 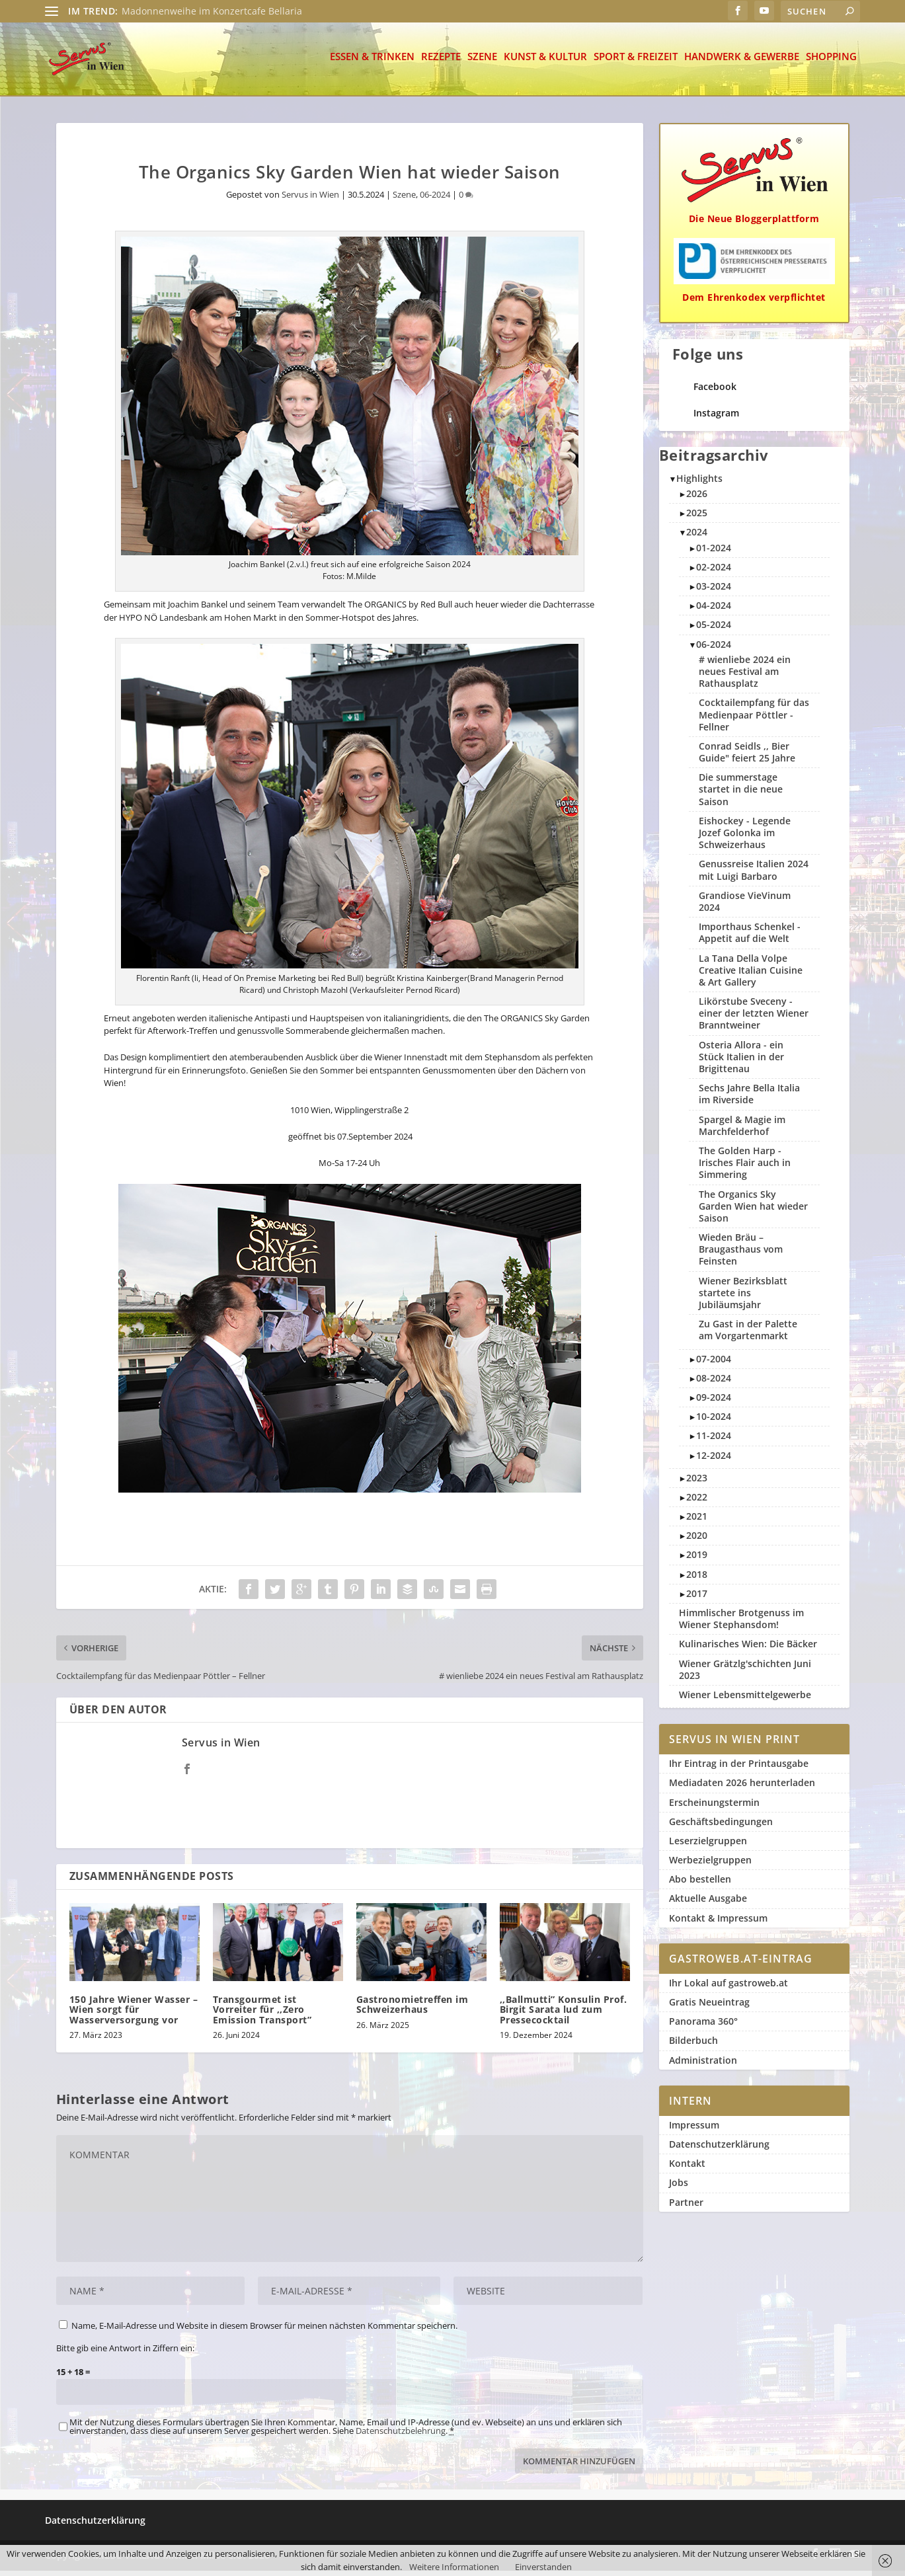 I want to click on Werbezielgruppen, so click(x=710, y=1865).